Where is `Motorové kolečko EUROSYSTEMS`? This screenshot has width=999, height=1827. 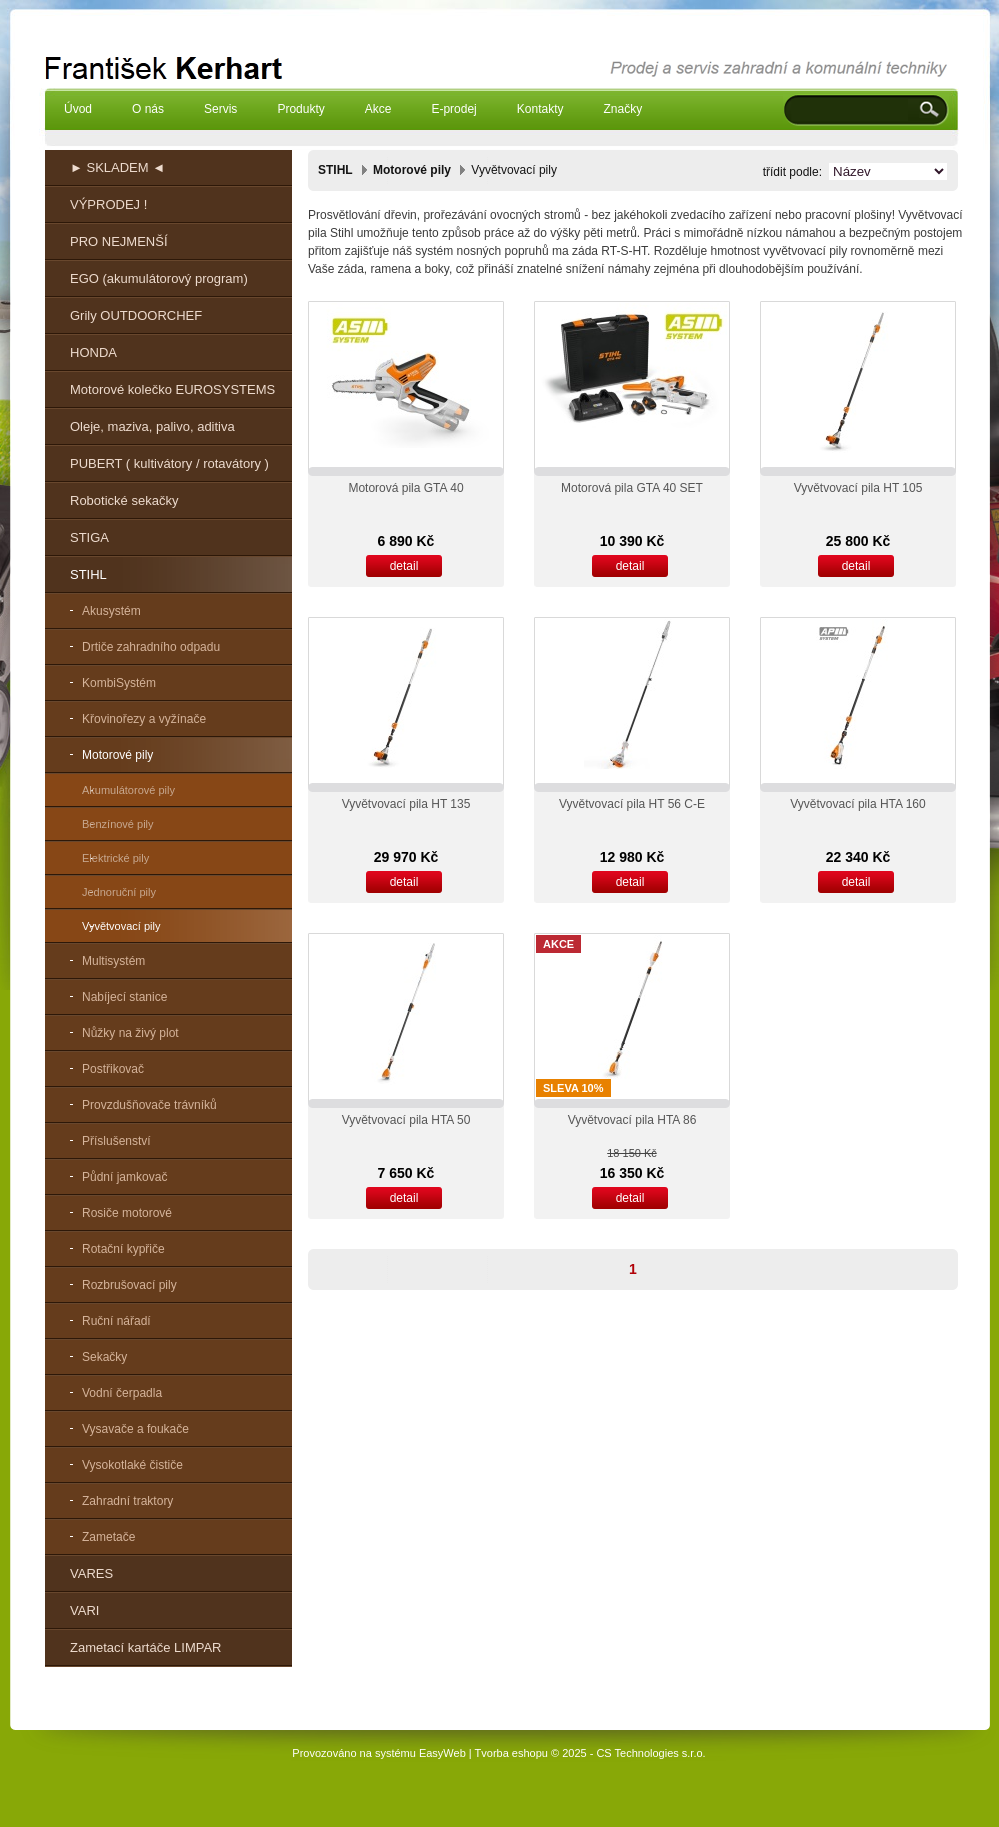 Motorové kolečko EUROSYSTEMS is located at coordinates (172, 389).